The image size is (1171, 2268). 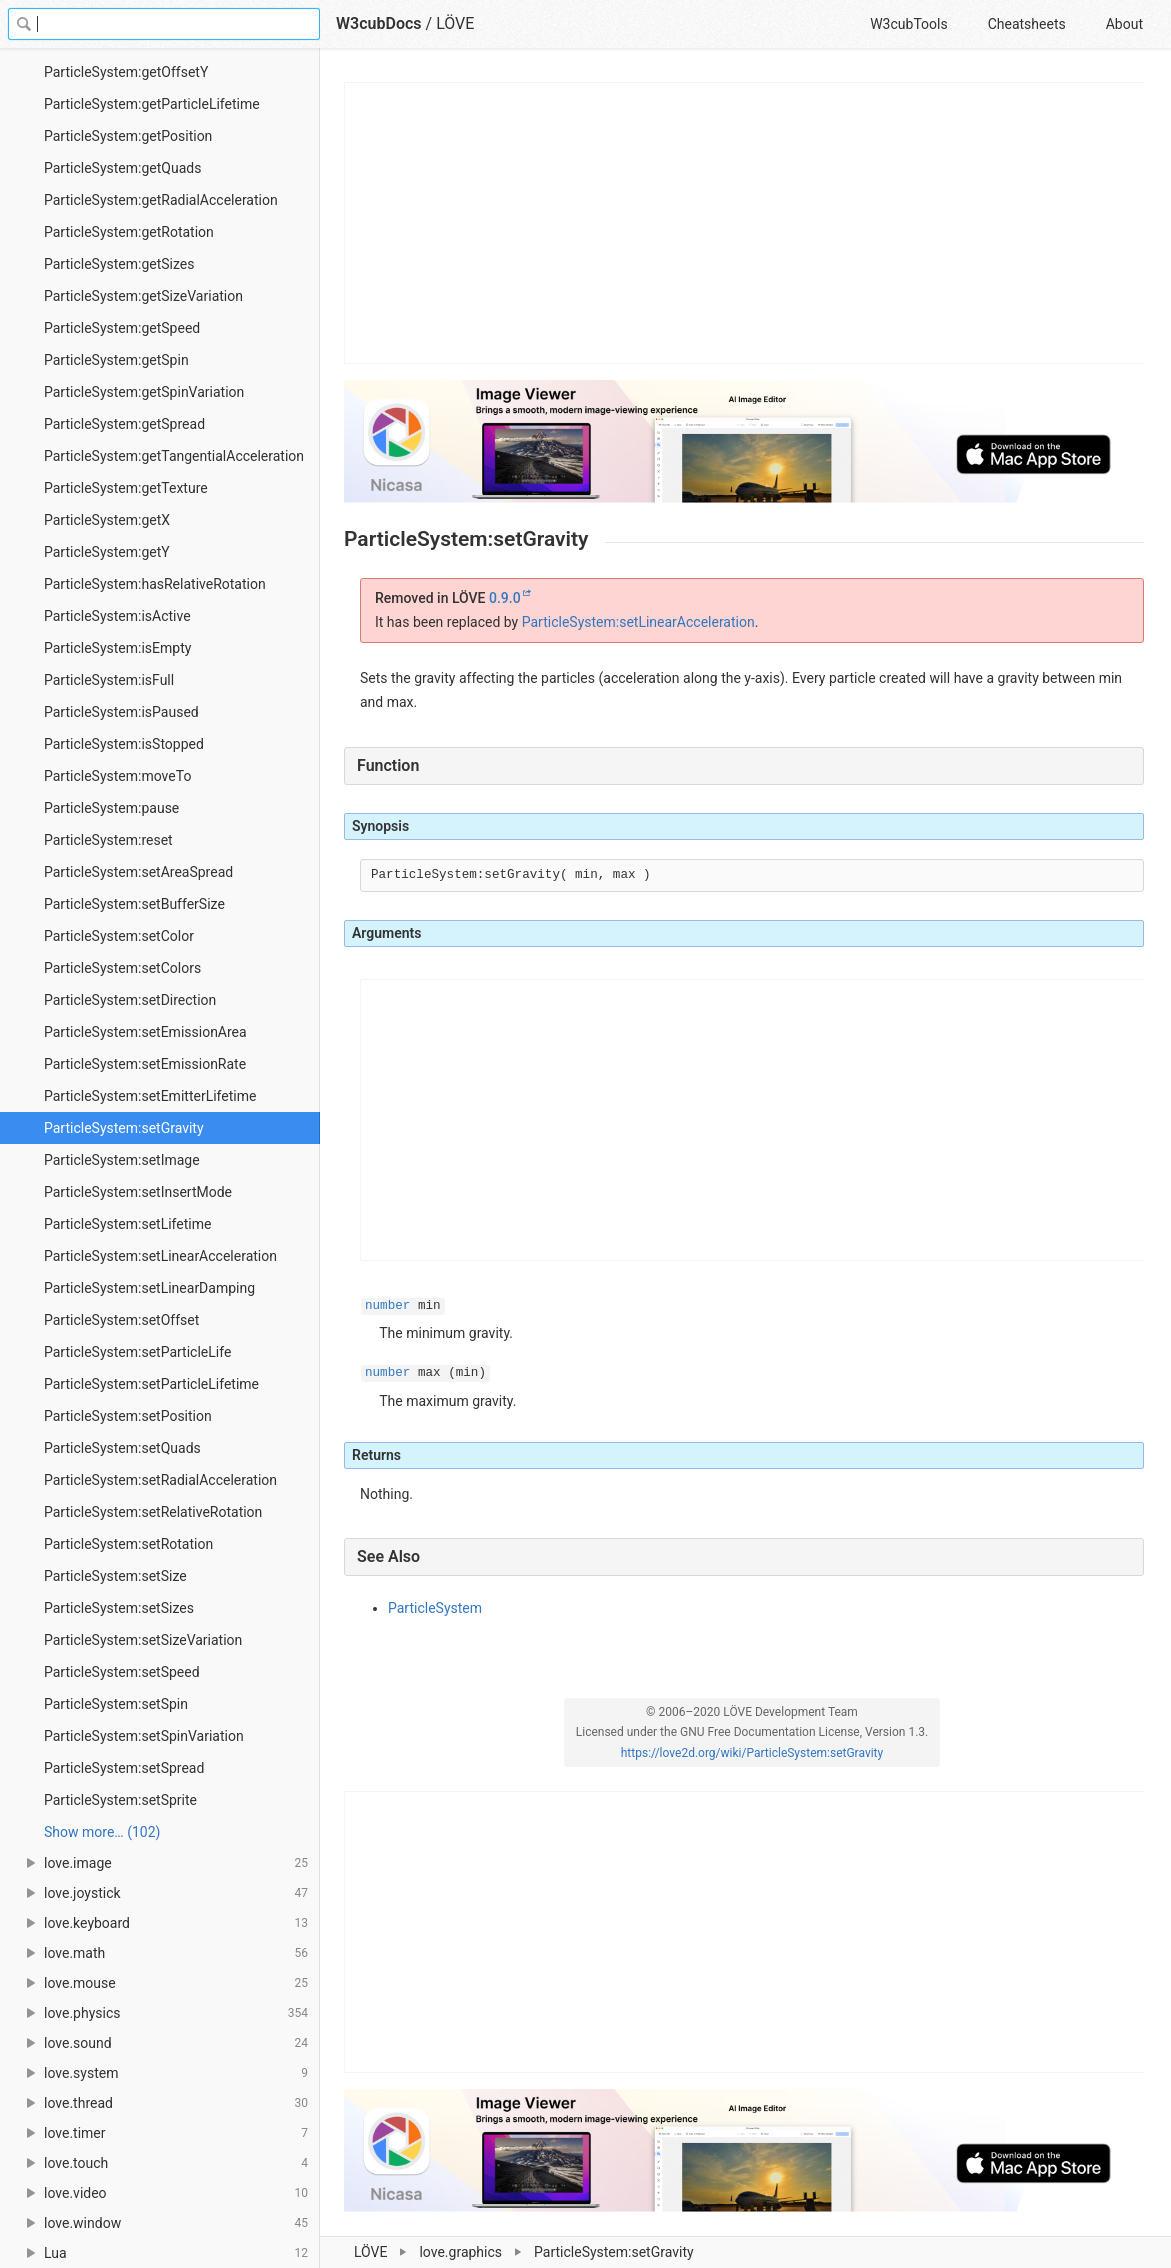 I want to click on W3cubDocs, so click(x=379, y=23).